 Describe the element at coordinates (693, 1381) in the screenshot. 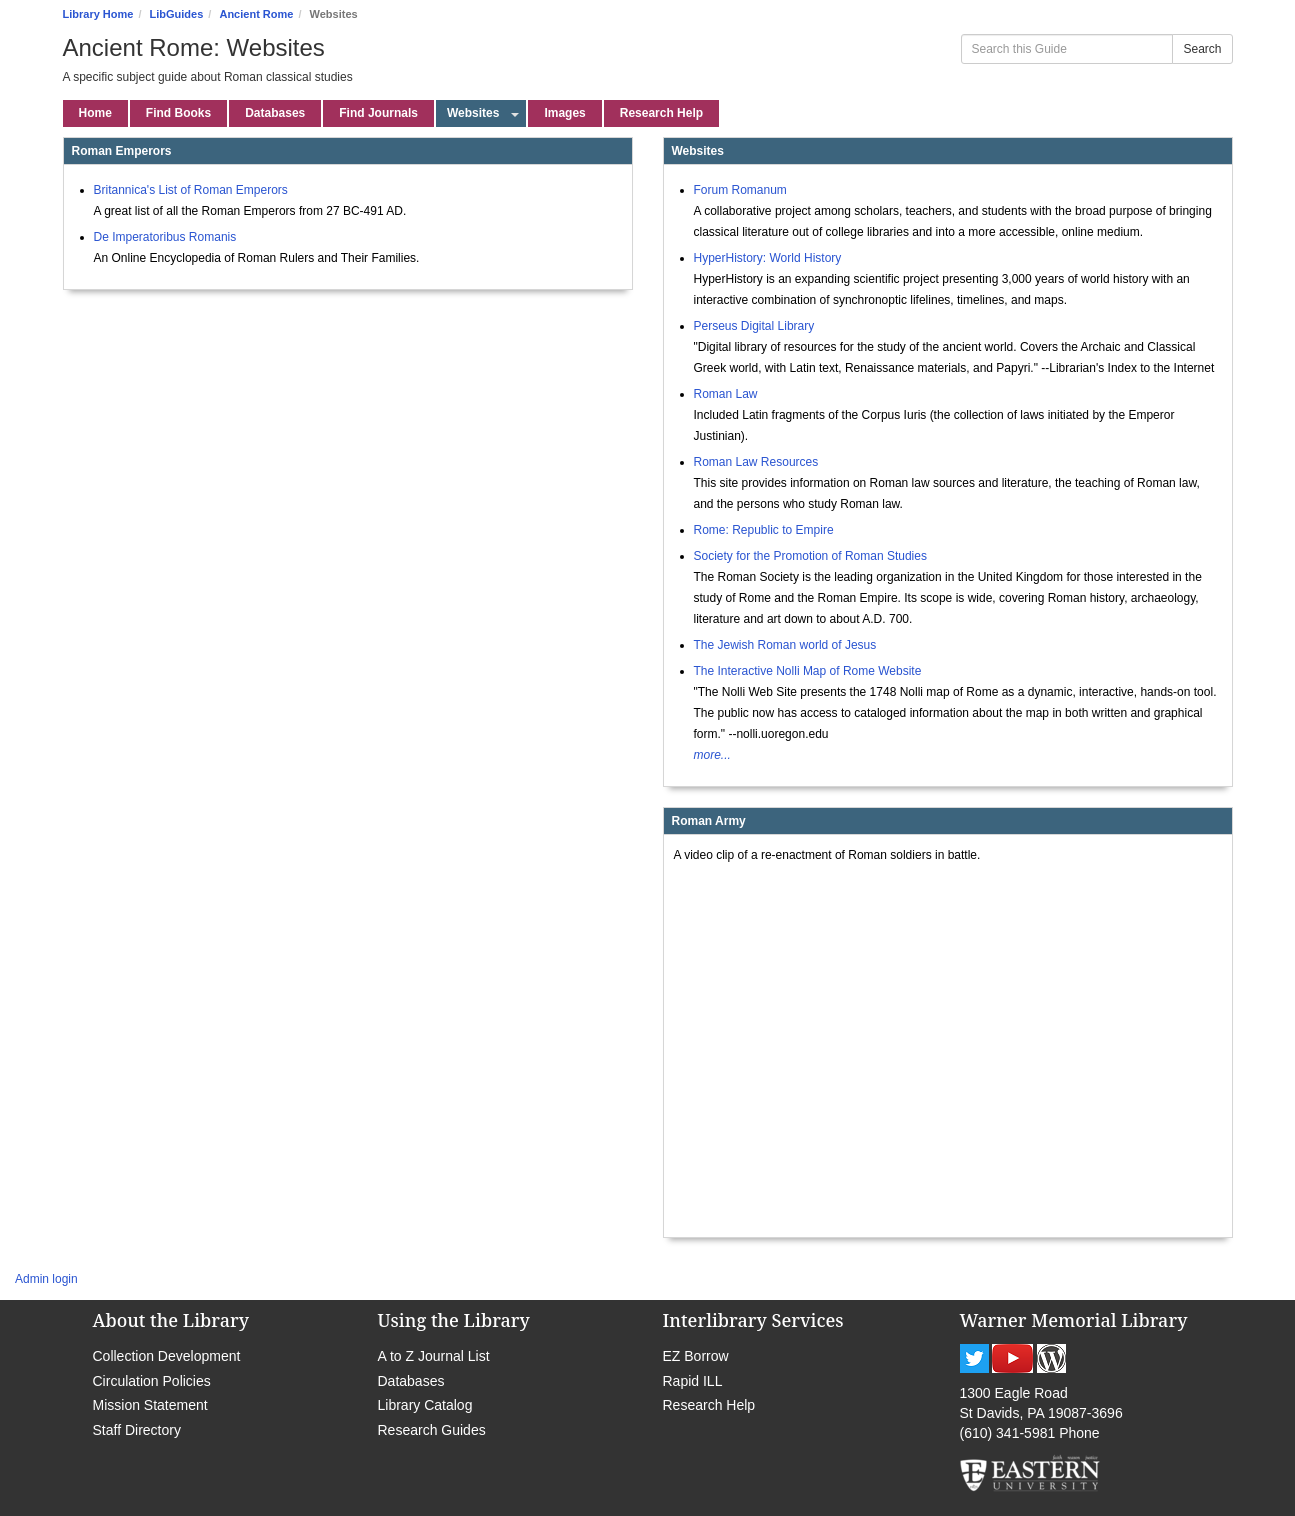

I see `Rapid ILL` at that location.